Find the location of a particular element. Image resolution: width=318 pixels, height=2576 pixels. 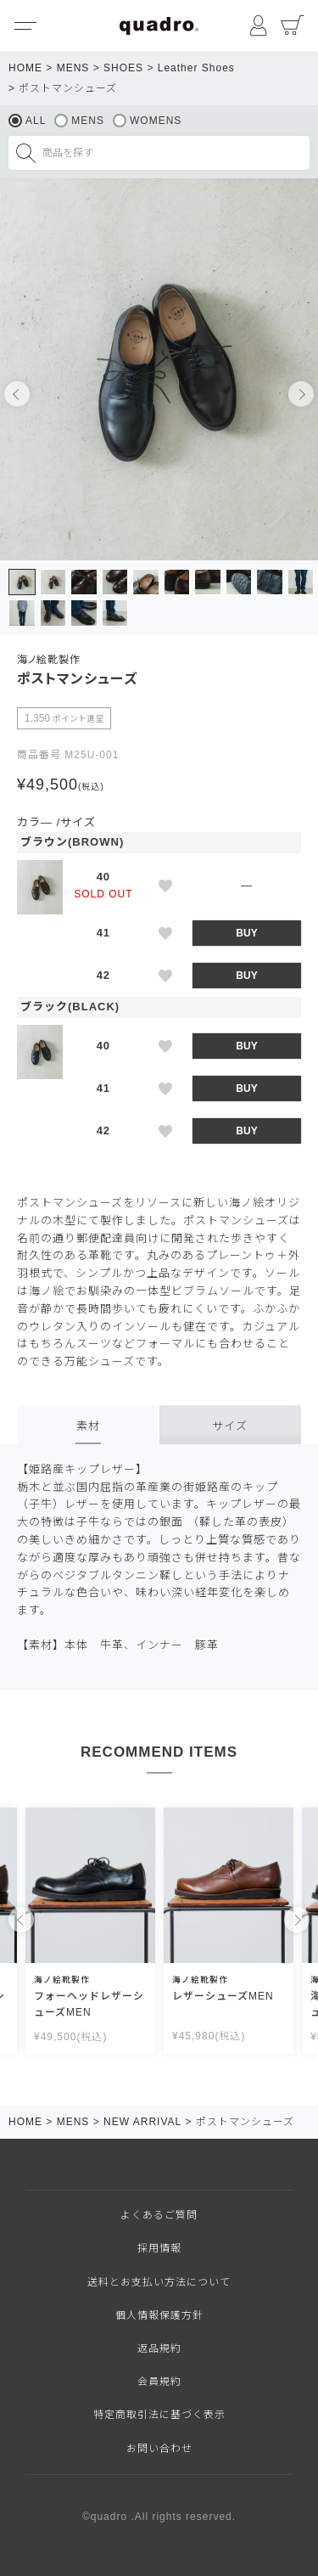

Previous is located at coordinates (17, 394).